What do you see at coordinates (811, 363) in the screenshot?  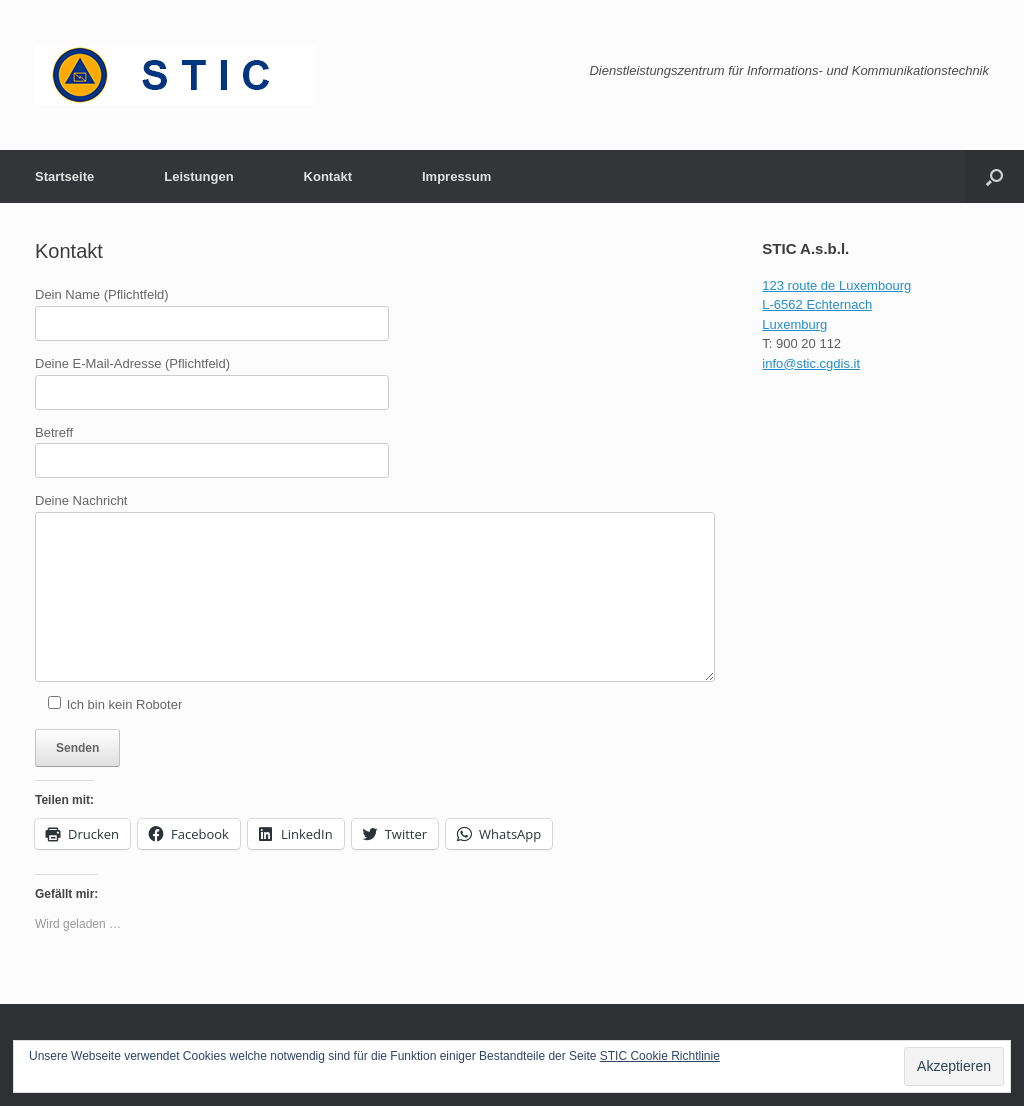 I see `info@stic.cgdis.it` at bounding box center [811, 363].